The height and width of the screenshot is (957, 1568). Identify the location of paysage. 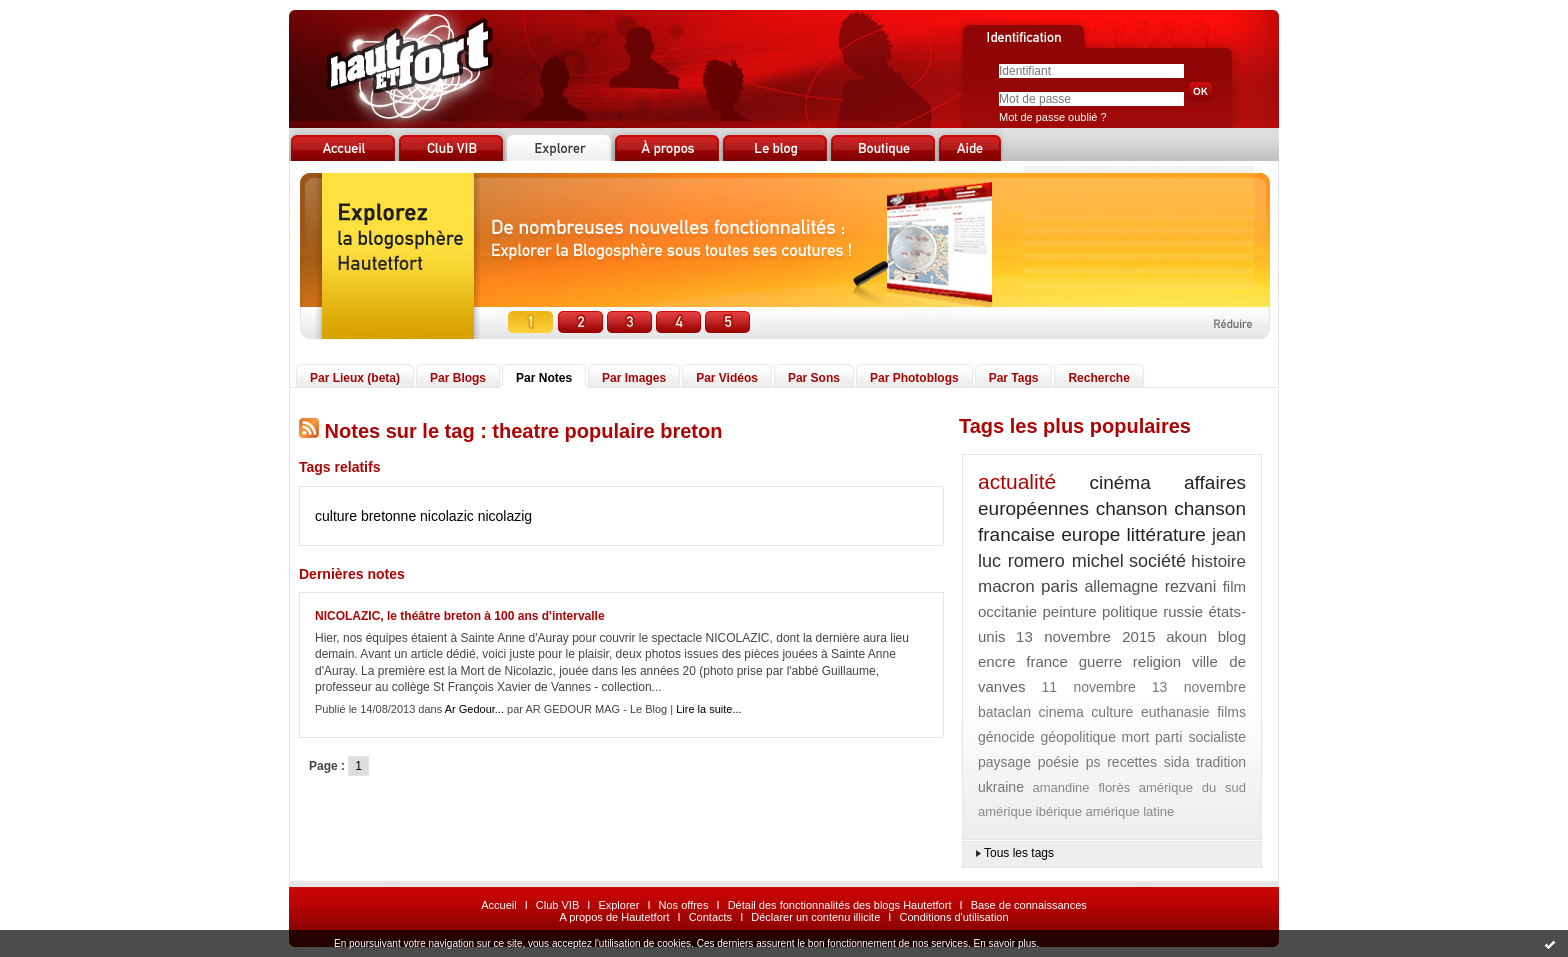
(1004, 762).